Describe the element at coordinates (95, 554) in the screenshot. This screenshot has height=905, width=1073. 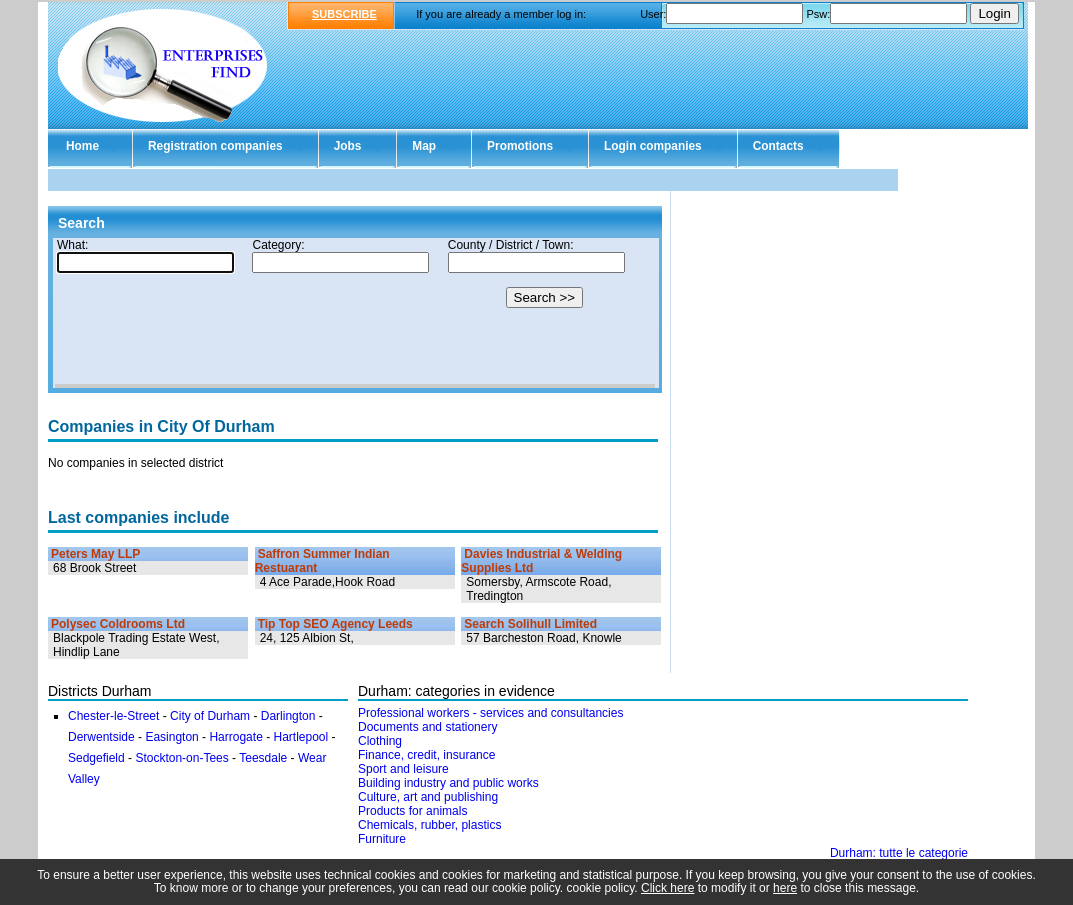
I see `Peters May LLP` at that location.